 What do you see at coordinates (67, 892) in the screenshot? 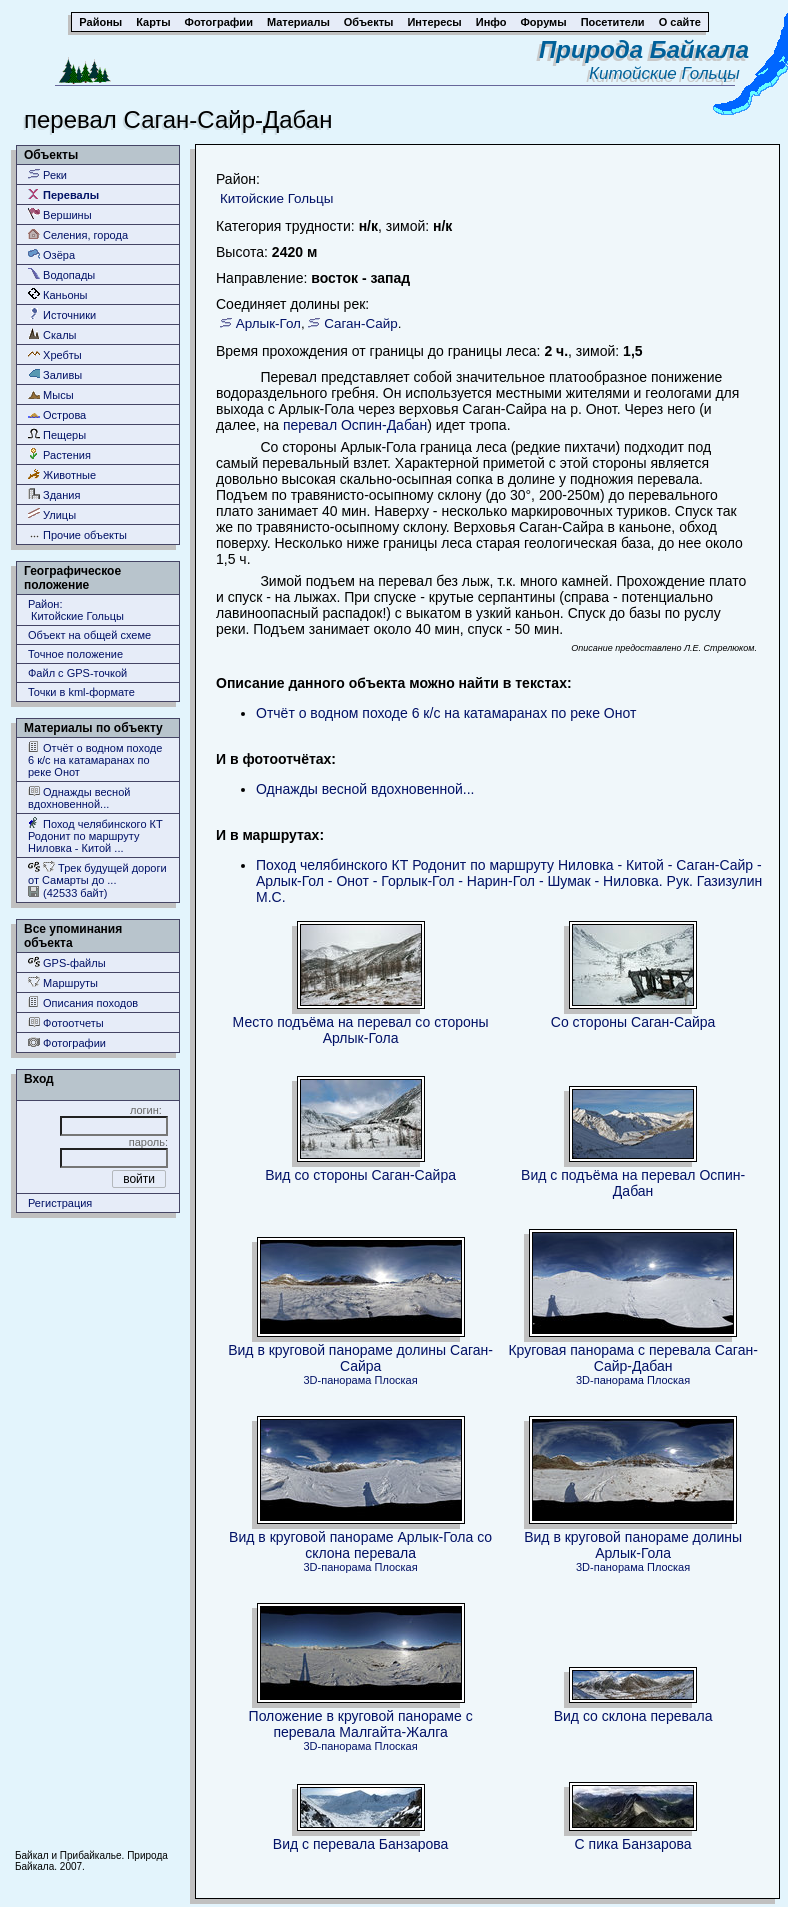
I see `(42533 байт)` at bounding box center [67, 892].